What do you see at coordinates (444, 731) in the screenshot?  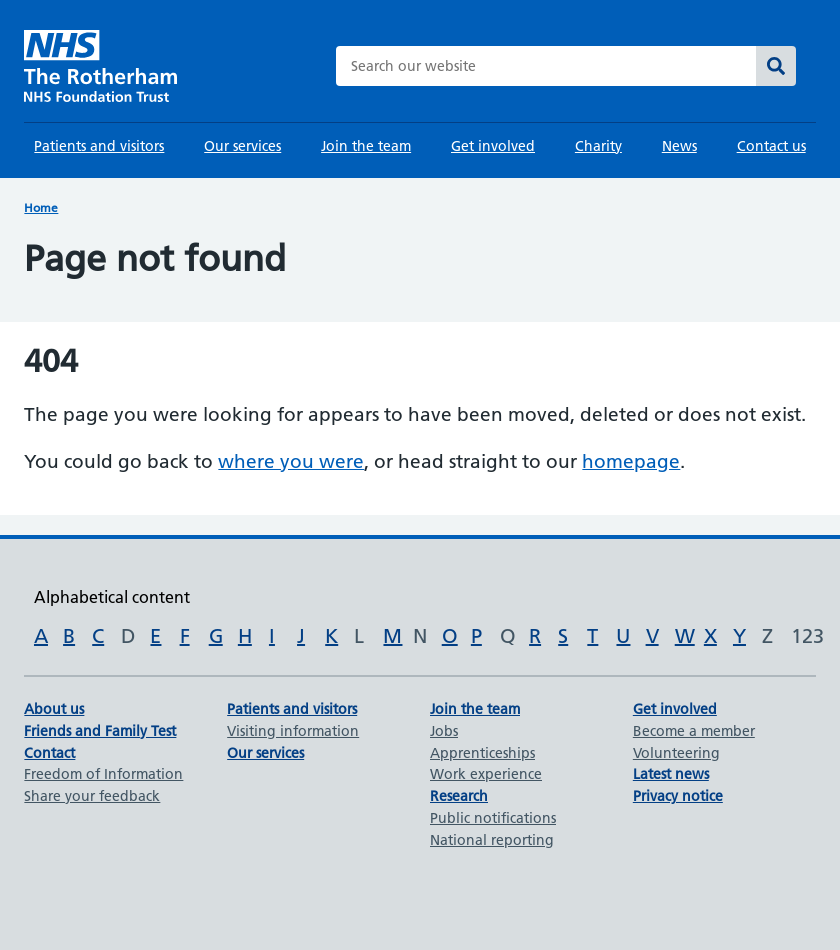 I see `Jobs` at bounding box center [444, 731].